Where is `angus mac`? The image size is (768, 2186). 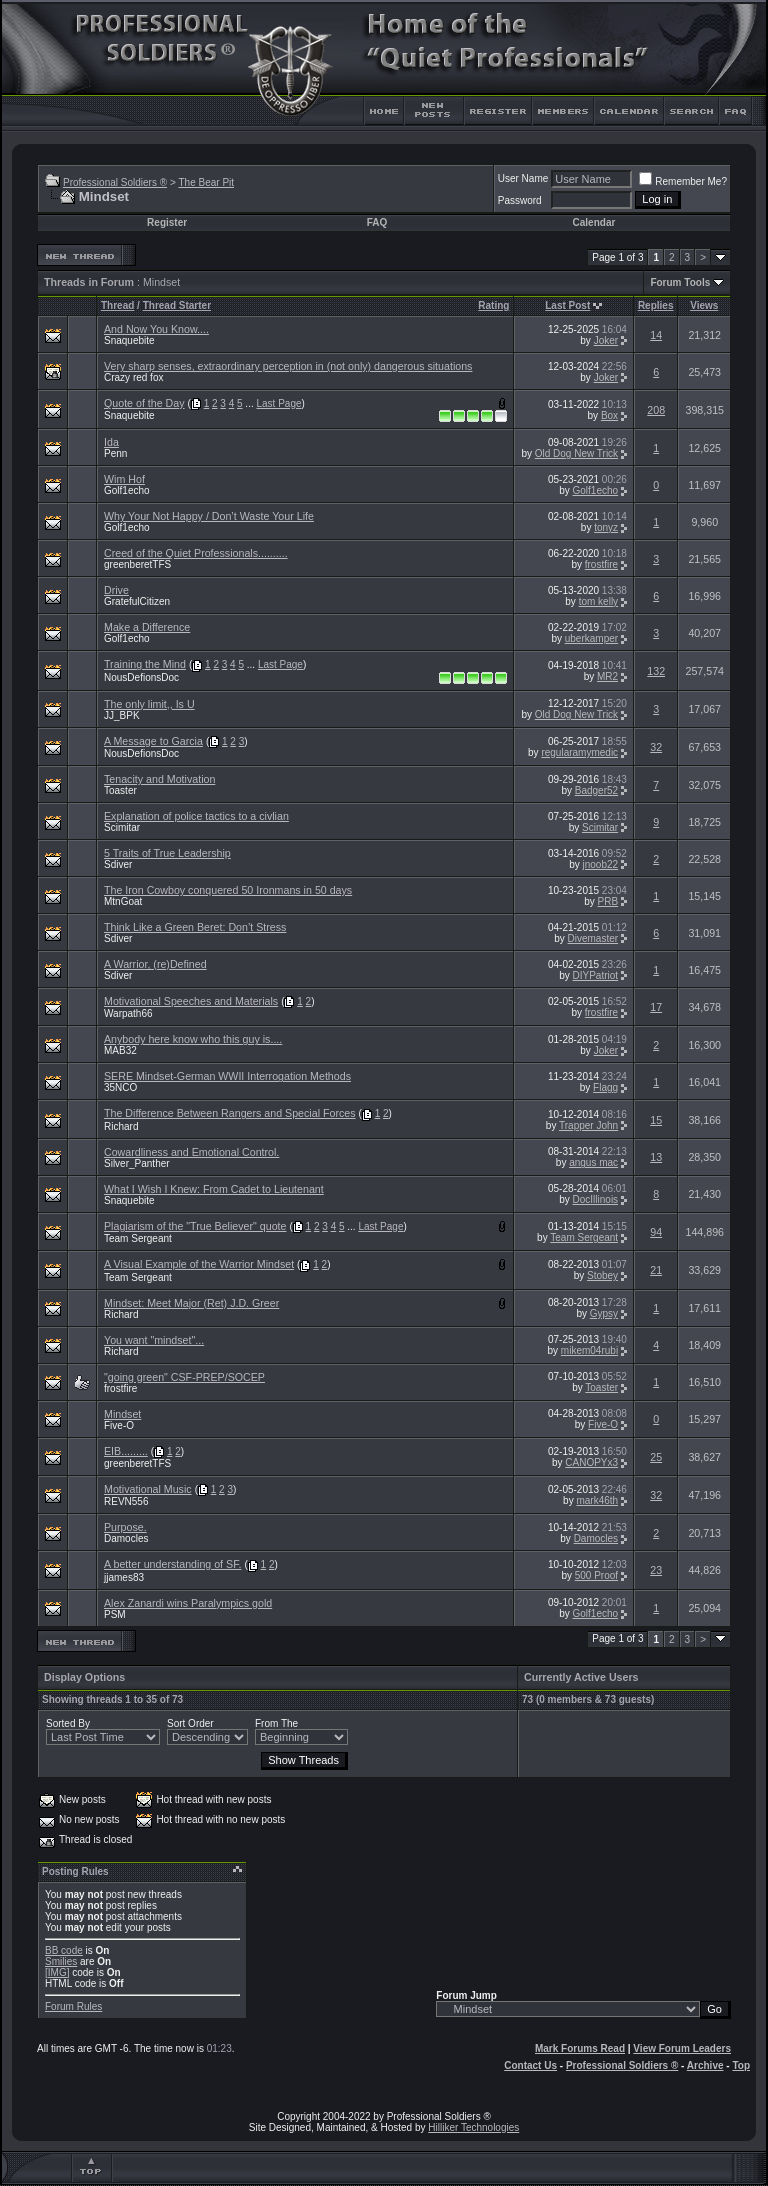 angus mac is located at coordinates (593, 1162).